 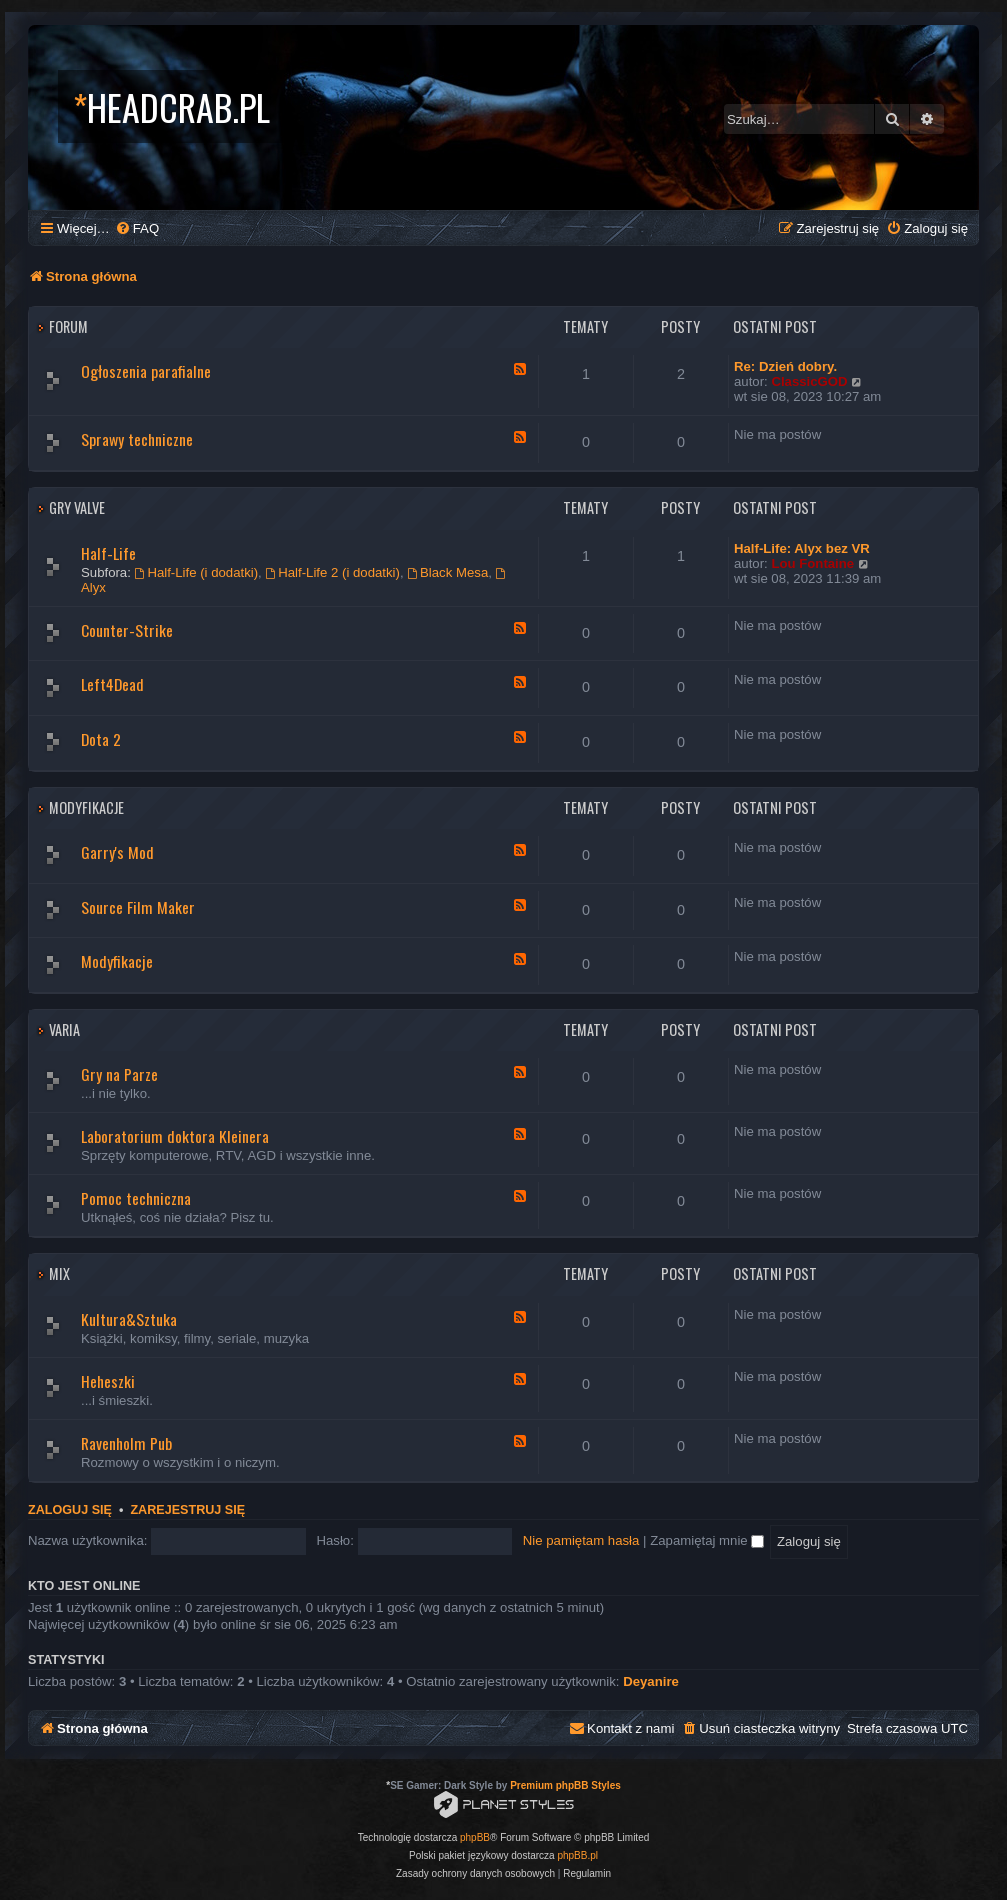 What do you see at coordinates (70, 1510) in the screenshot?
I see `Zaloguj się` at bounding box center [70, 1510].